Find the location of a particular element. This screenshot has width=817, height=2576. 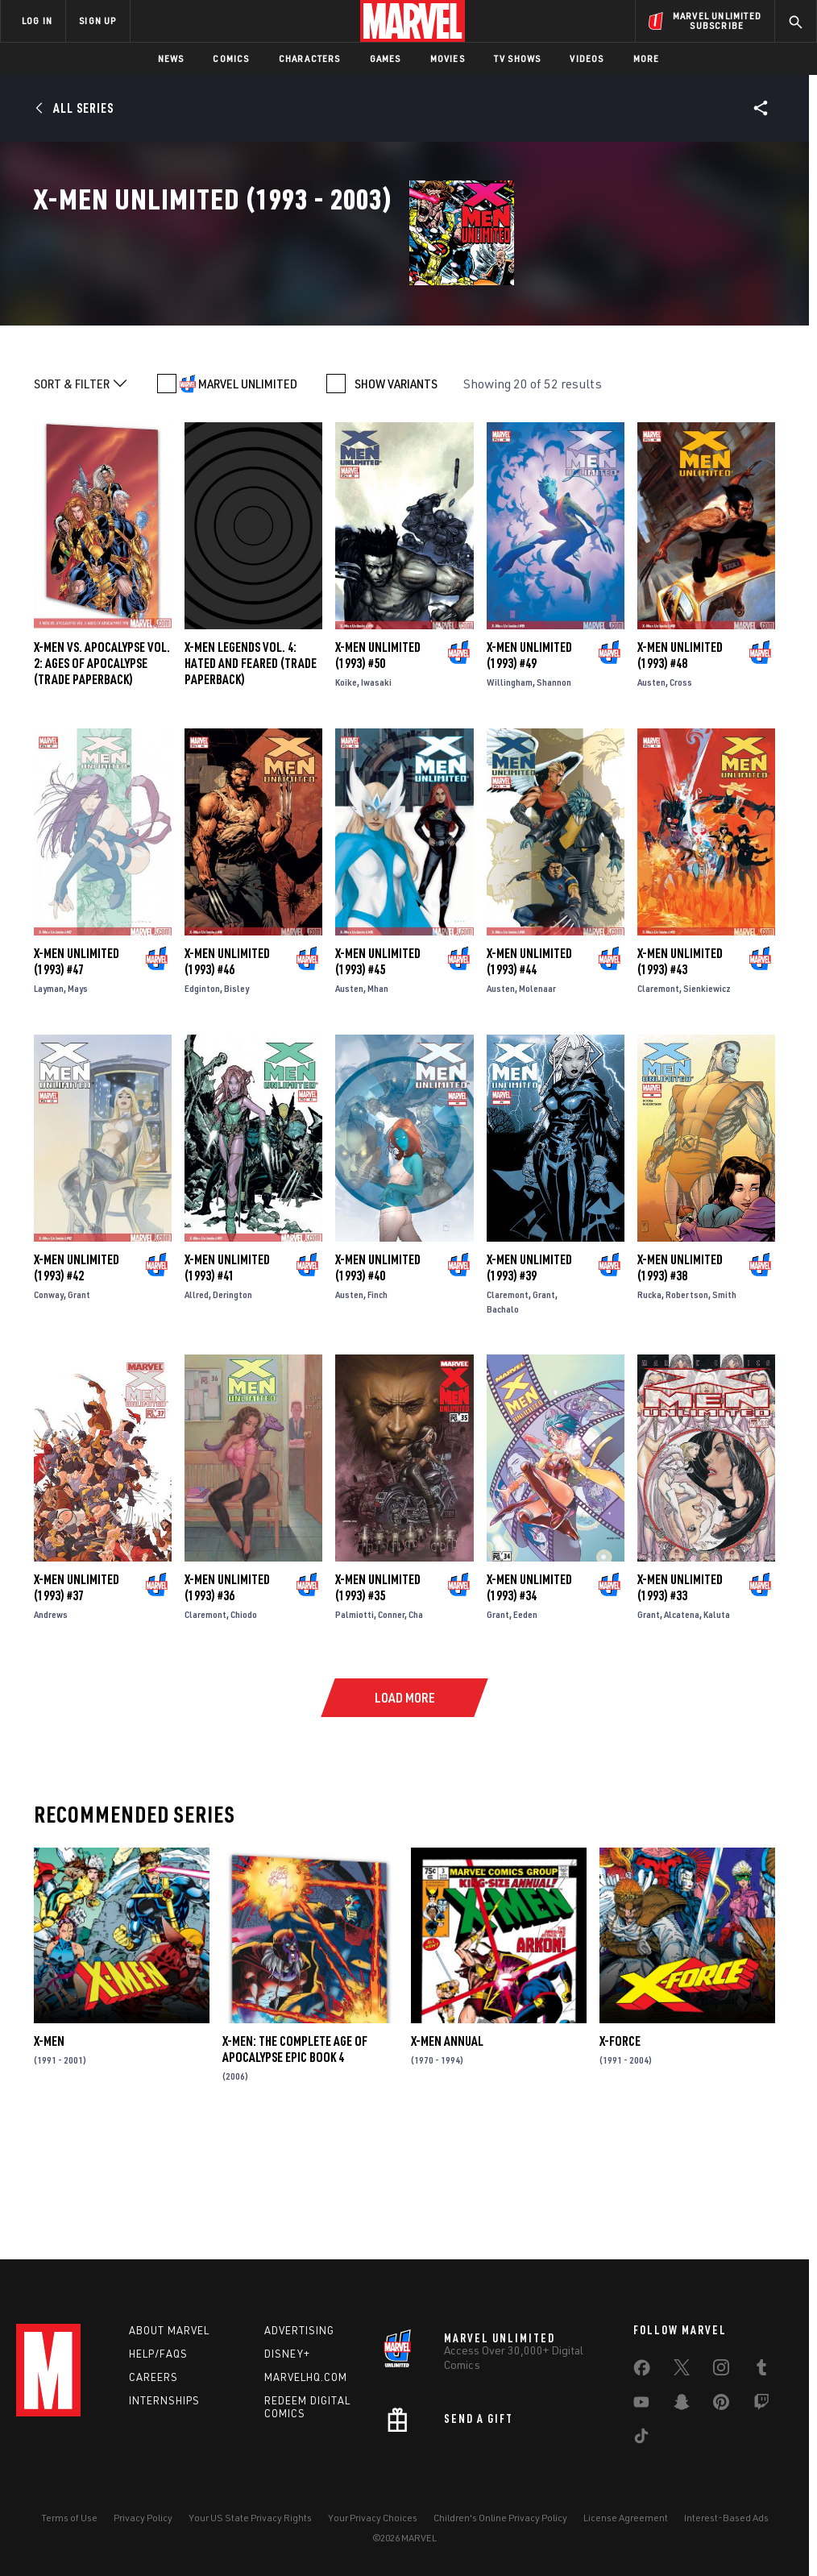

Internships is located at coordinates (164, 2400).